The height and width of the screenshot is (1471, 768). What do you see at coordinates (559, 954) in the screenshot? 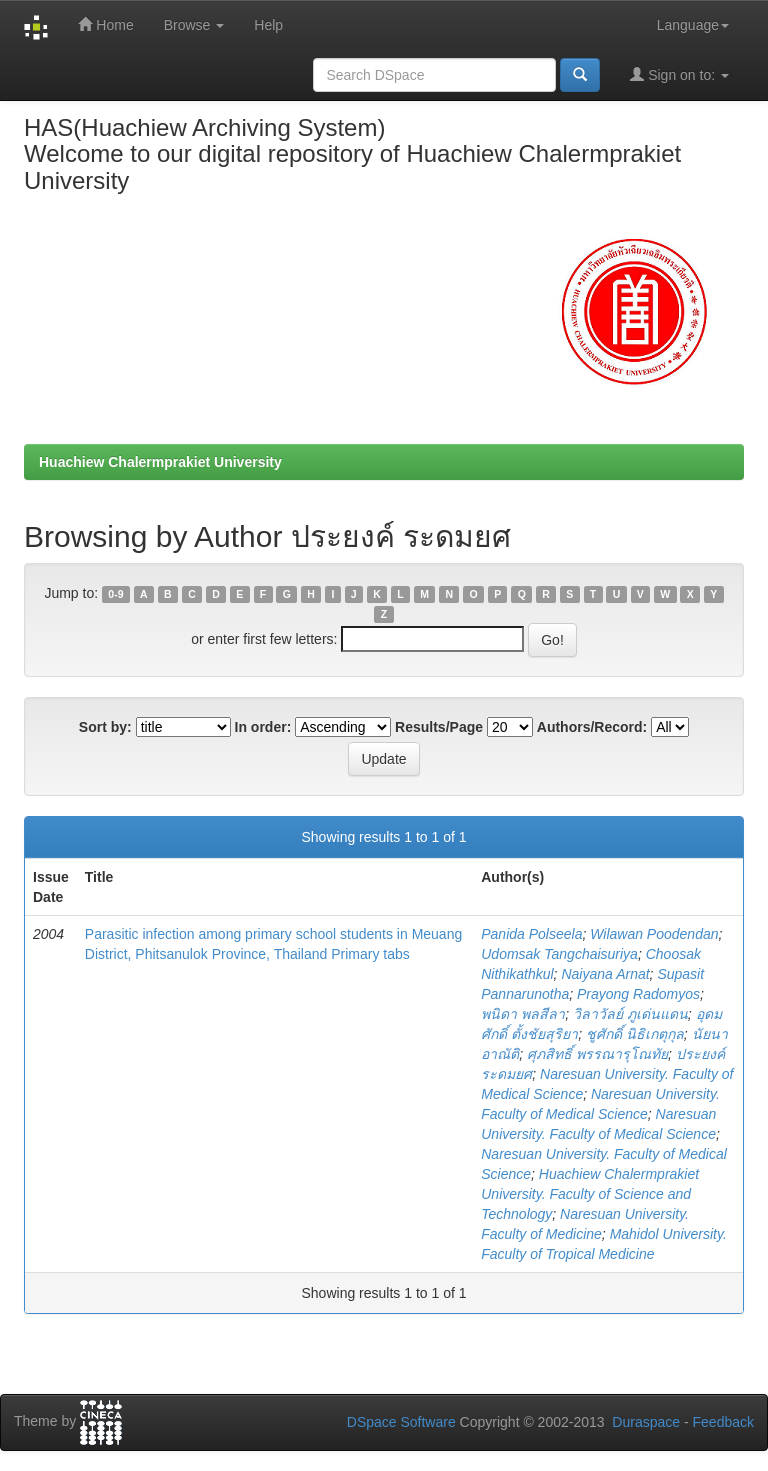
I see `Udomsak Tangchaisuriya` at bounding box center [559, 954].